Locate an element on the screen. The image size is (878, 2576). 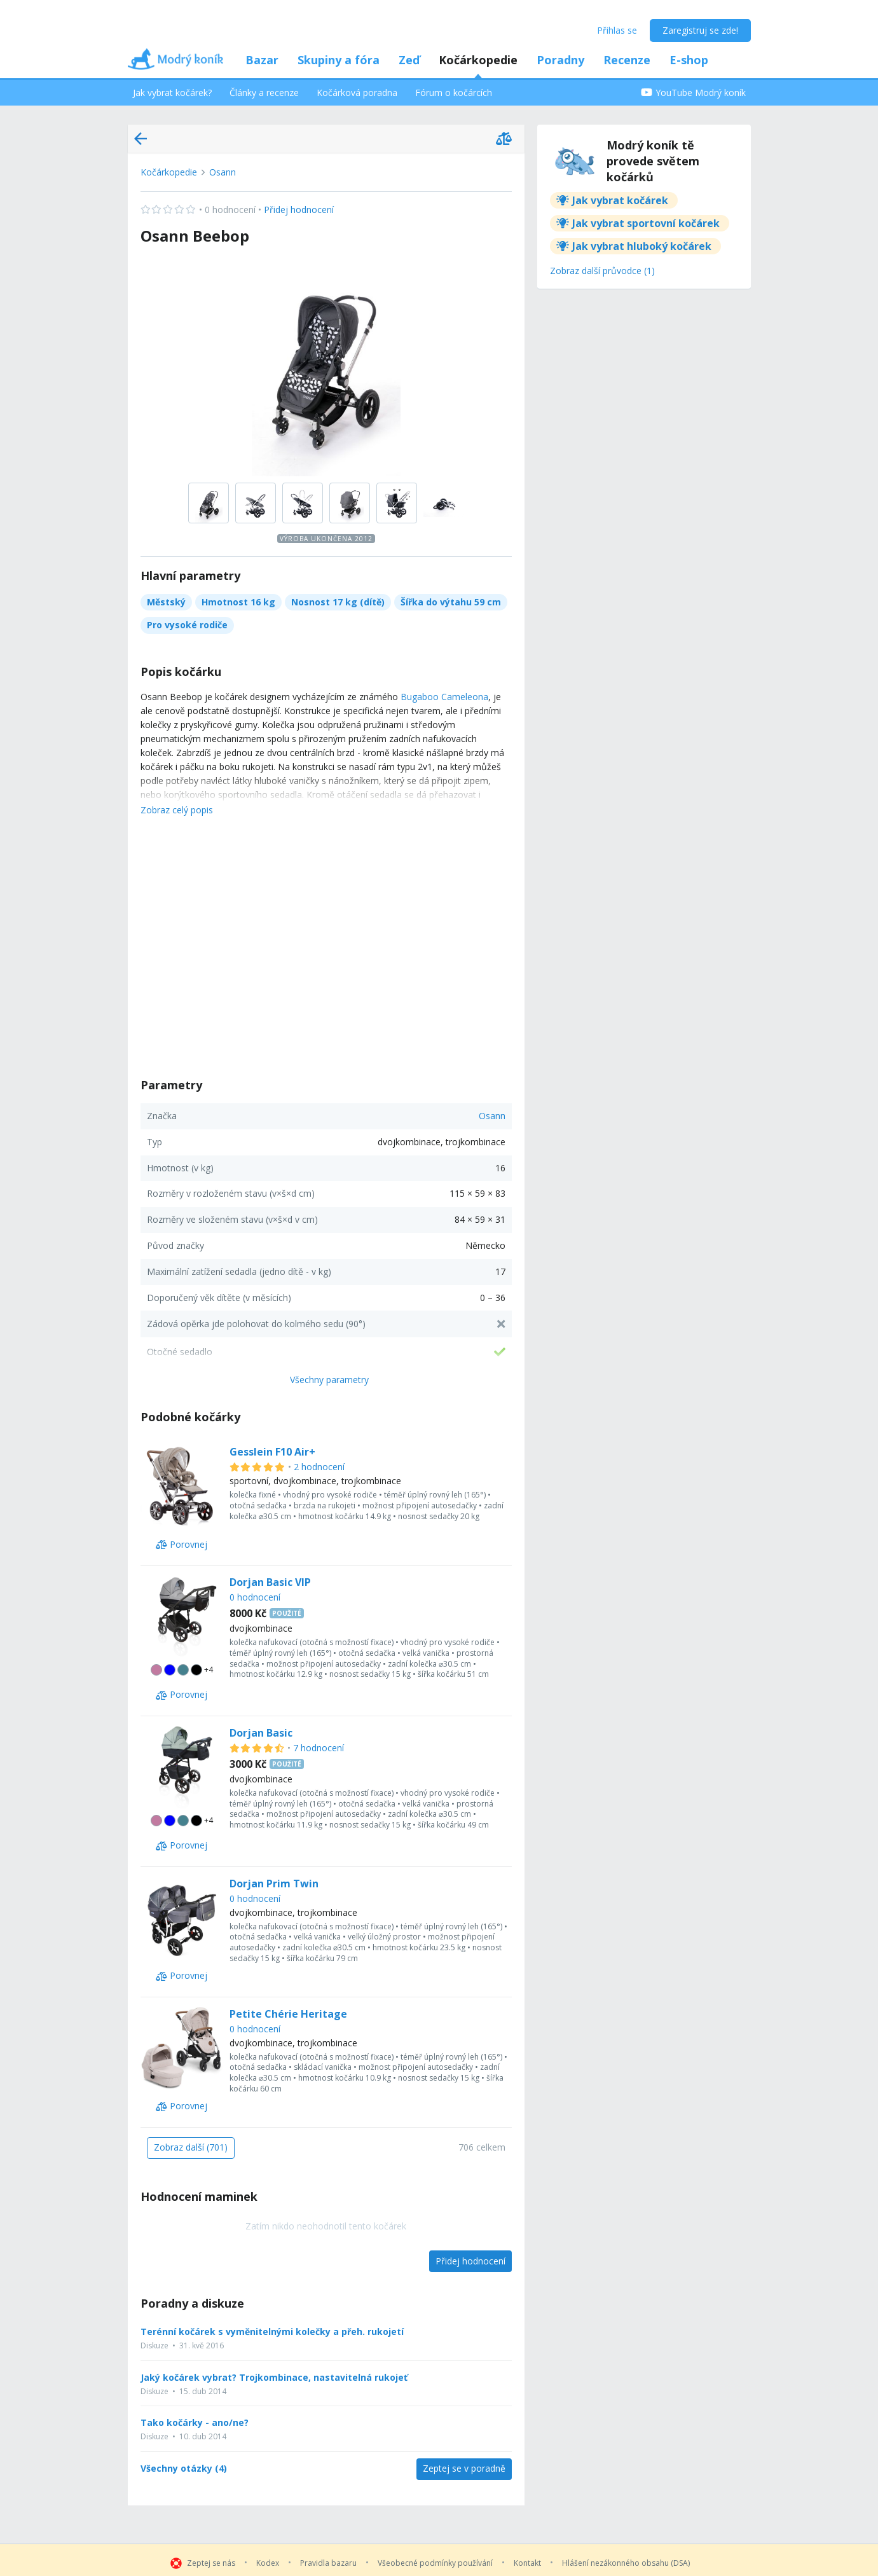
Pro vysoké rodiče is located at coordinates (187, 625).